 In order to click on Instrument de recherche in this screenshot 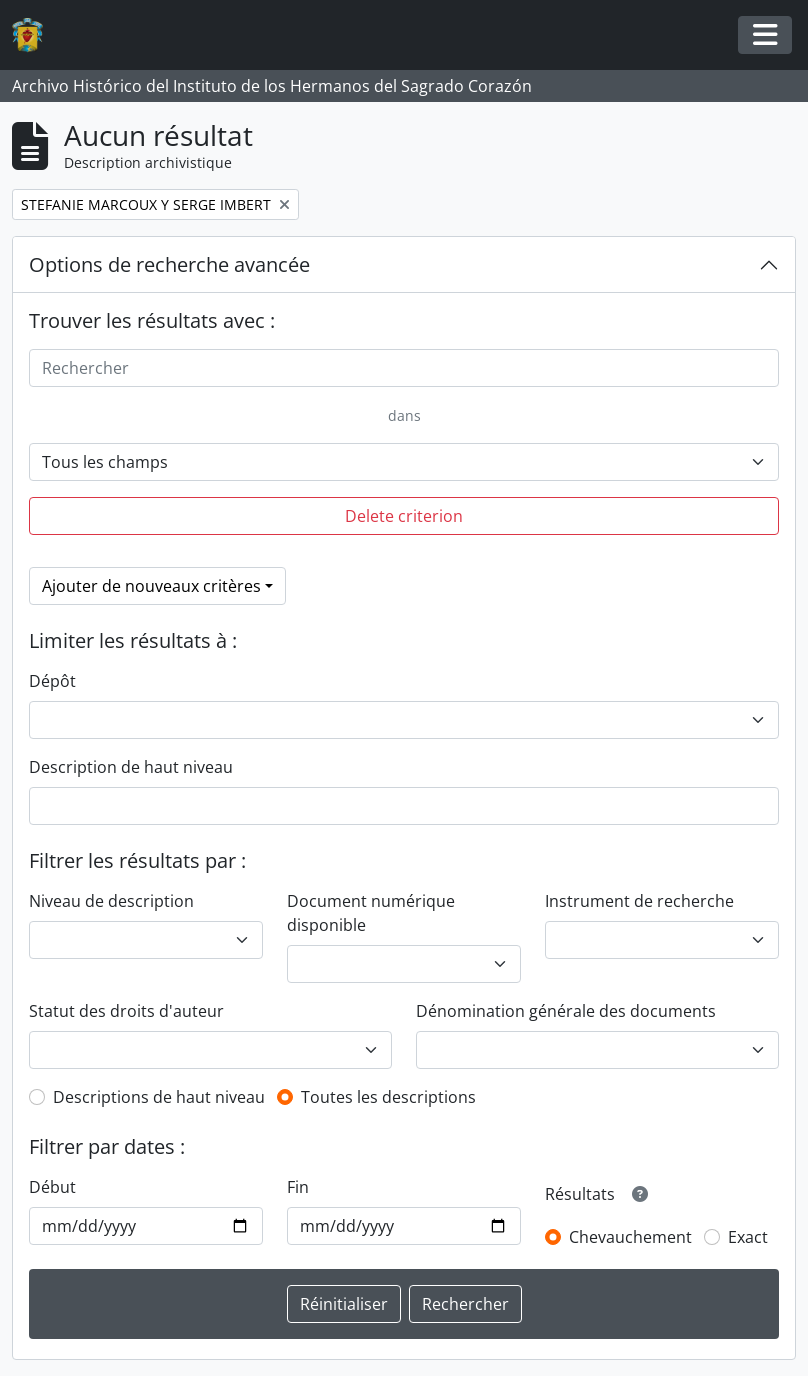, I will do `click(639, 901)`.